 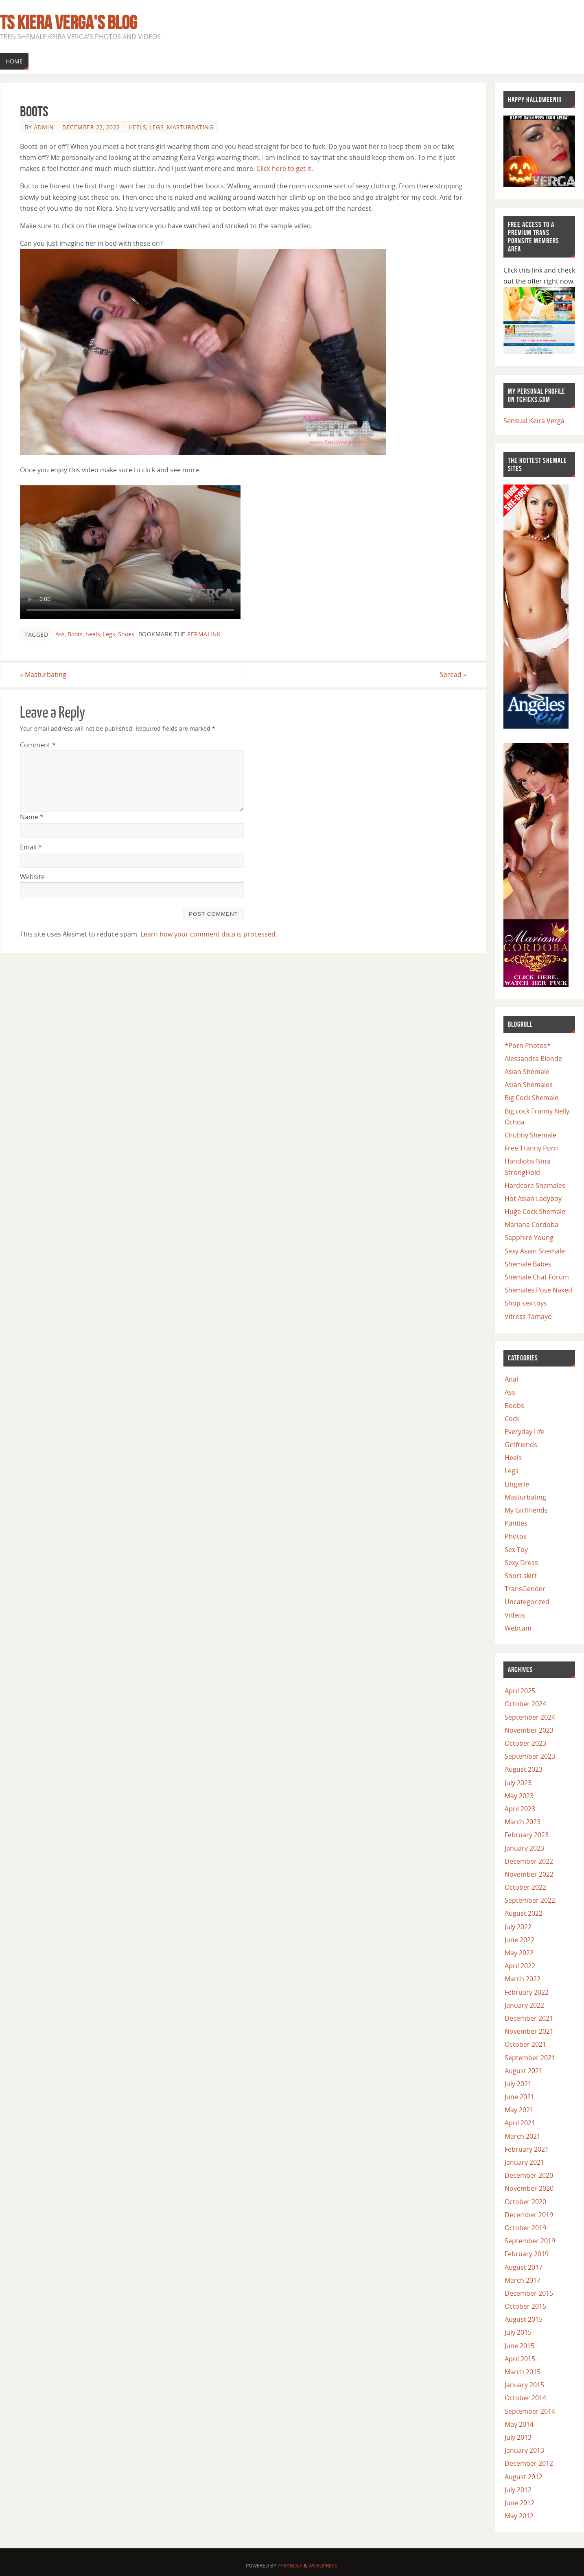 What do you see at coordinates (190, 127) in the screenshot?
I see `Masturbating` at bounding box center [190, 127].